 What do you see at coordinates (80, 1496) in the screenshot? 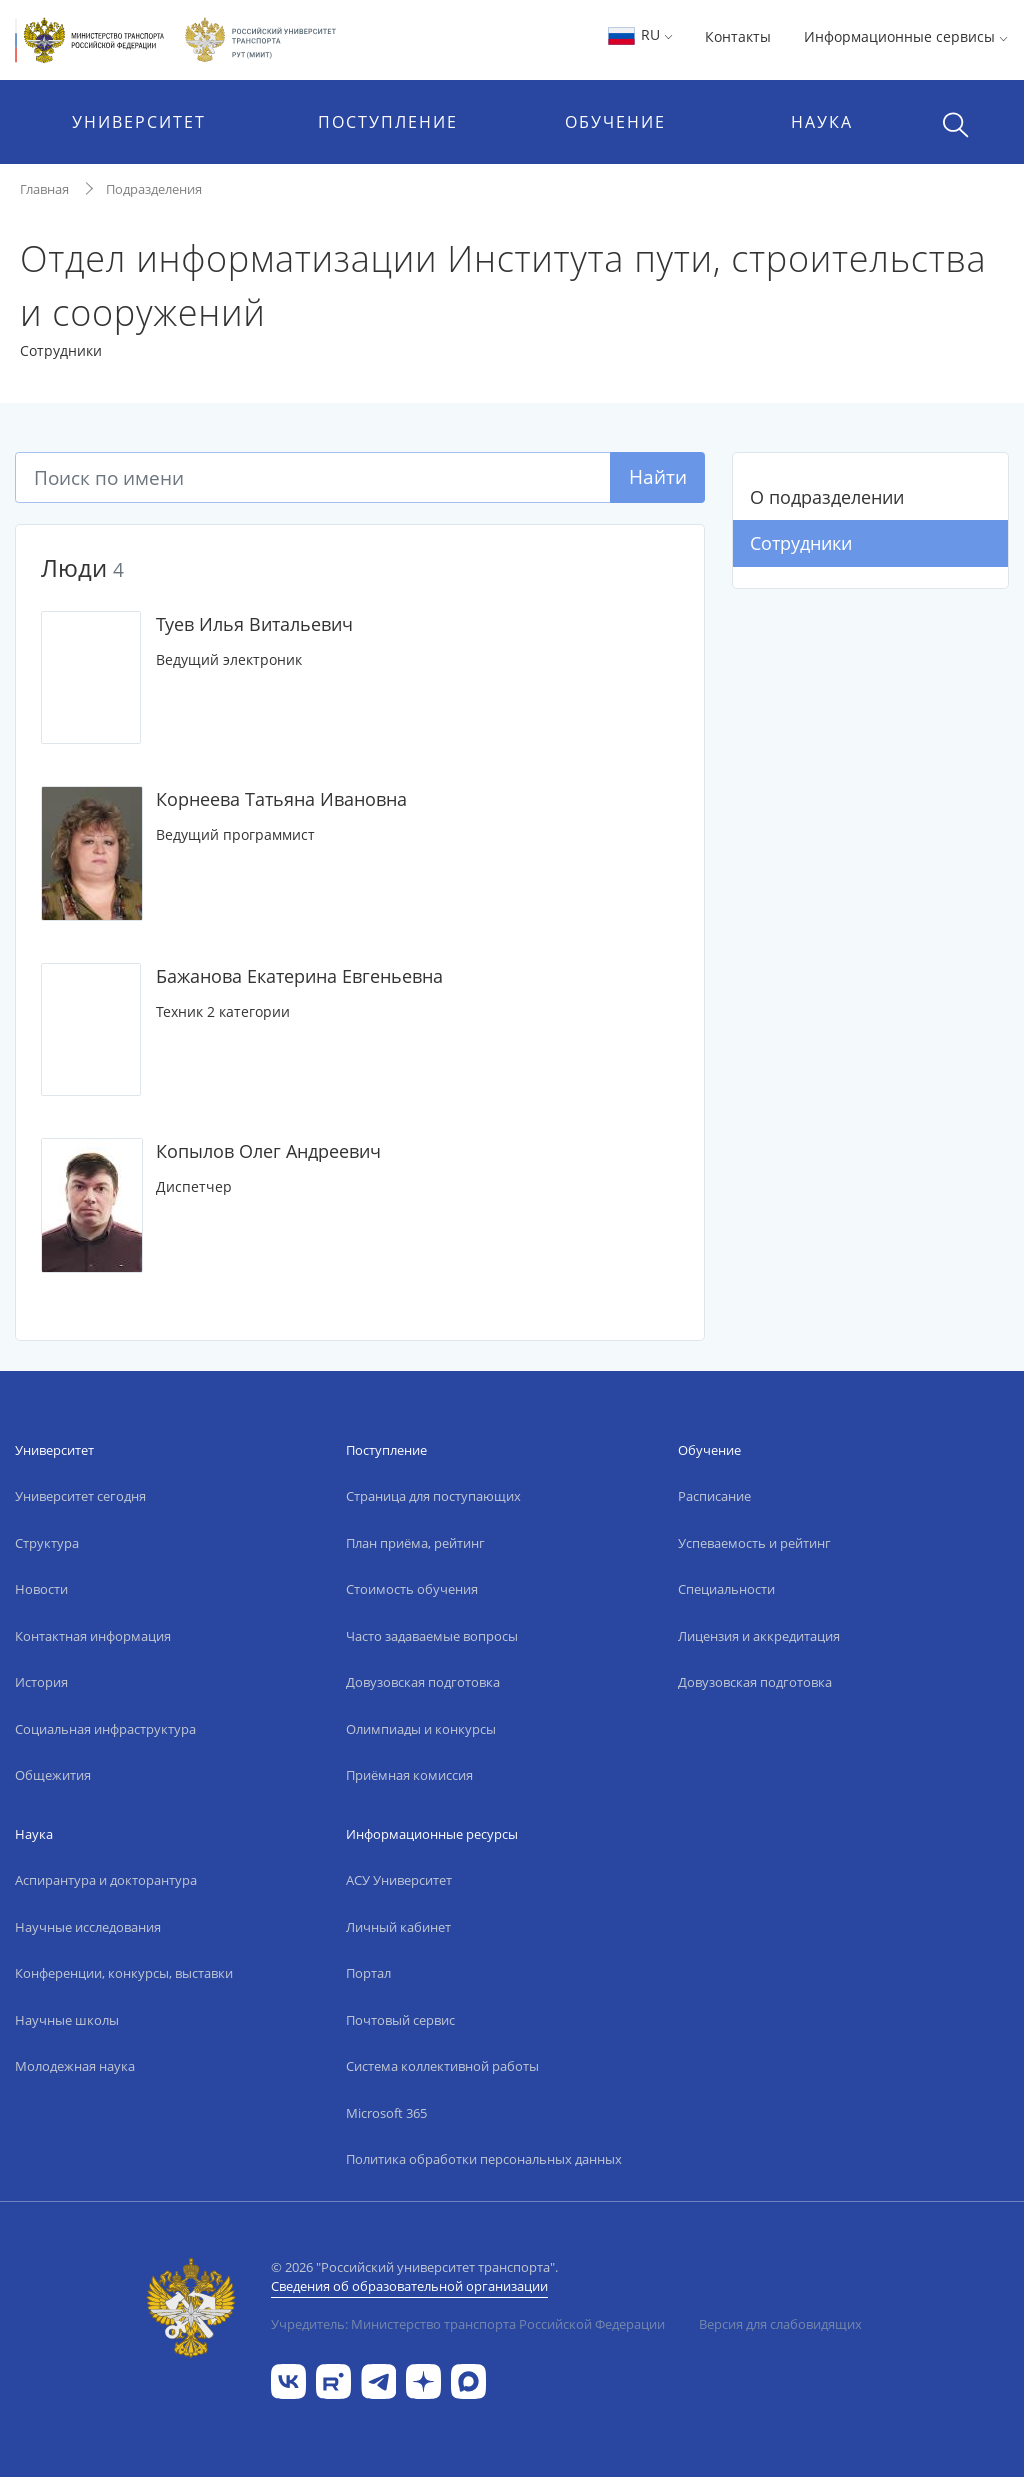
I see `Университет сегодня` at bounding box center [80, 1496].